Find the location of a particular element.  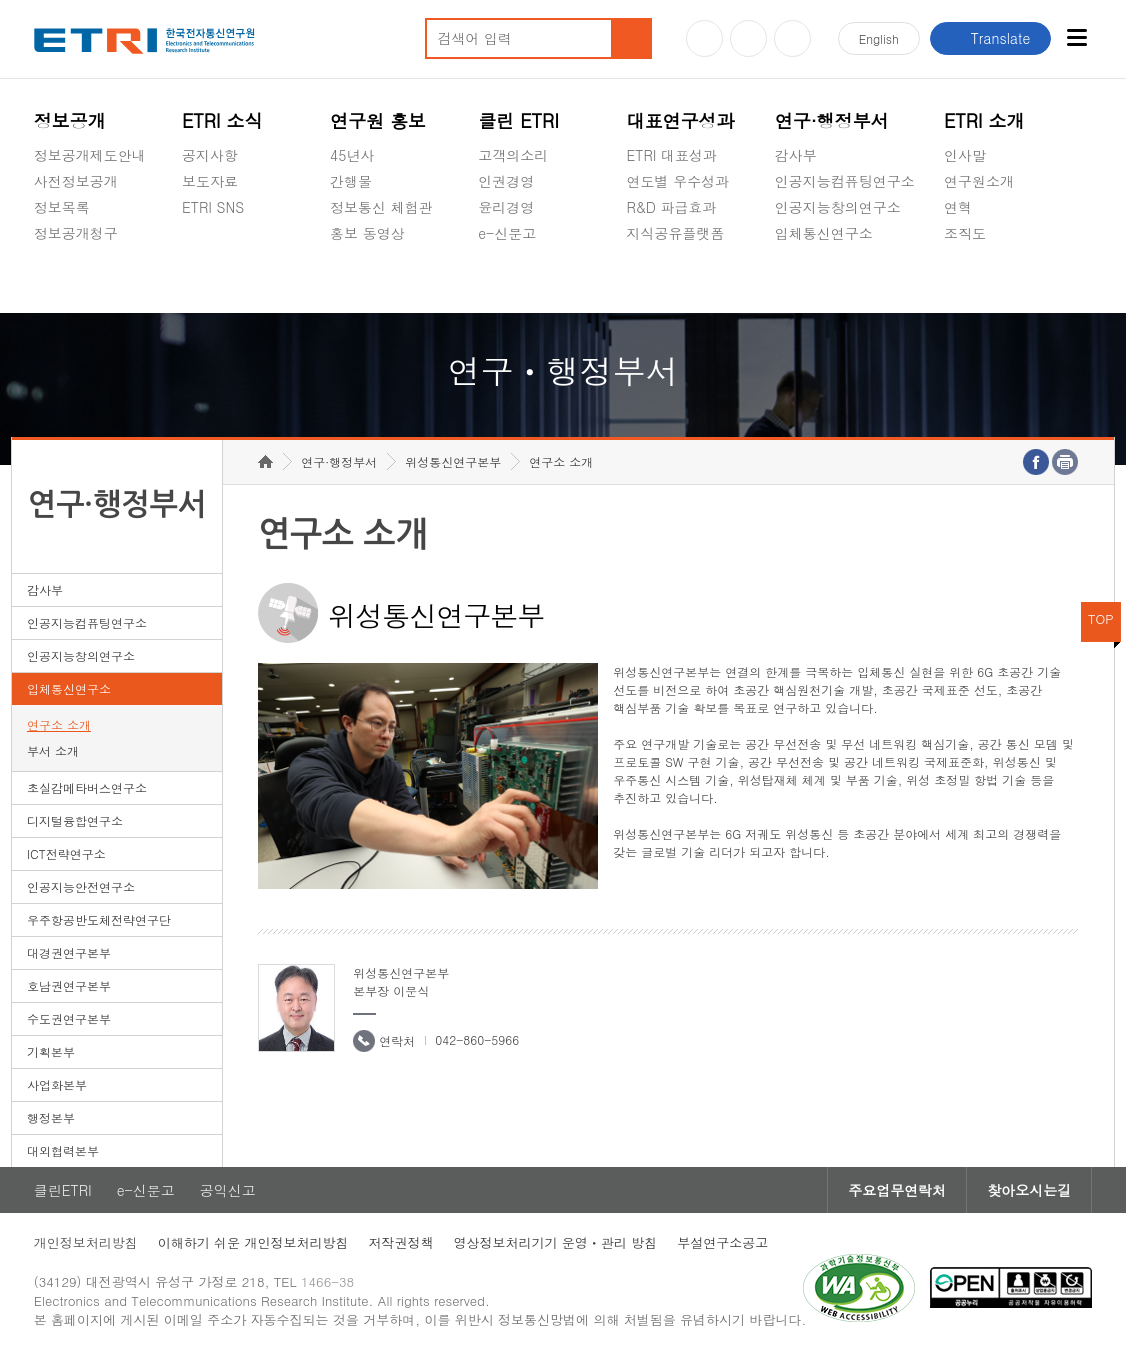

정보공개 is located at coordinates (70, 120).